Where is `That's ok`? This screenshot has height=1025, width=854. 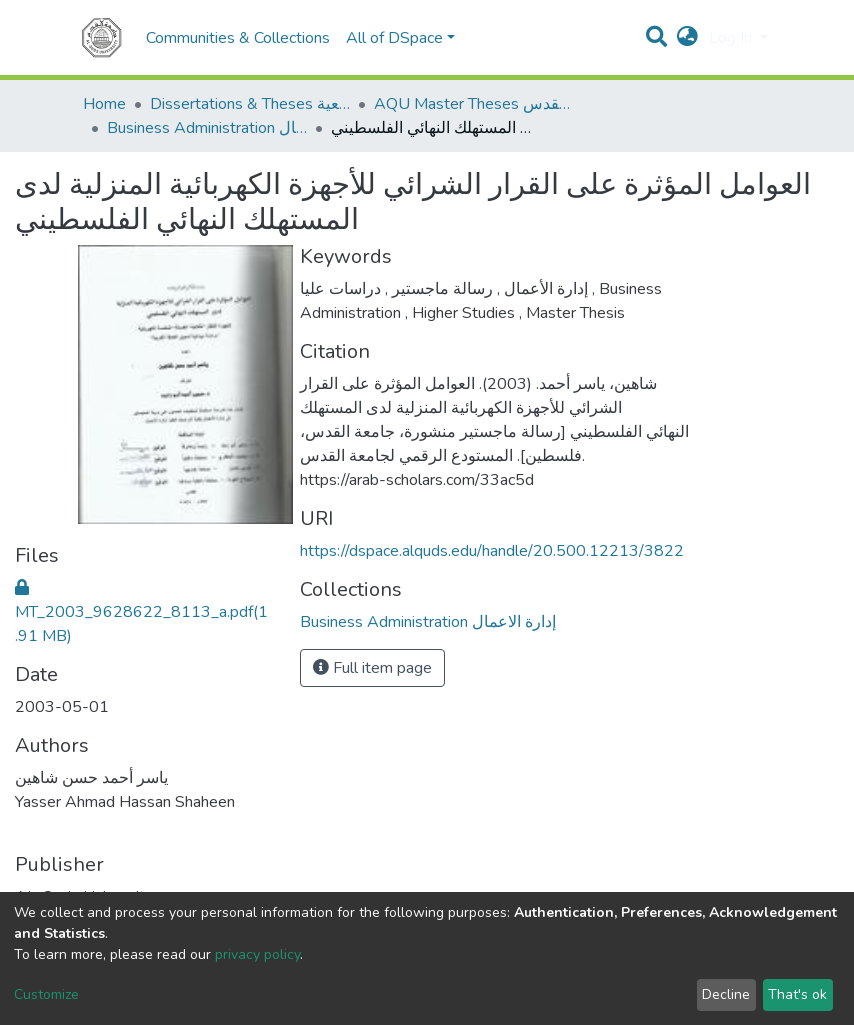 That's ok is located at coordinates (797, 994).